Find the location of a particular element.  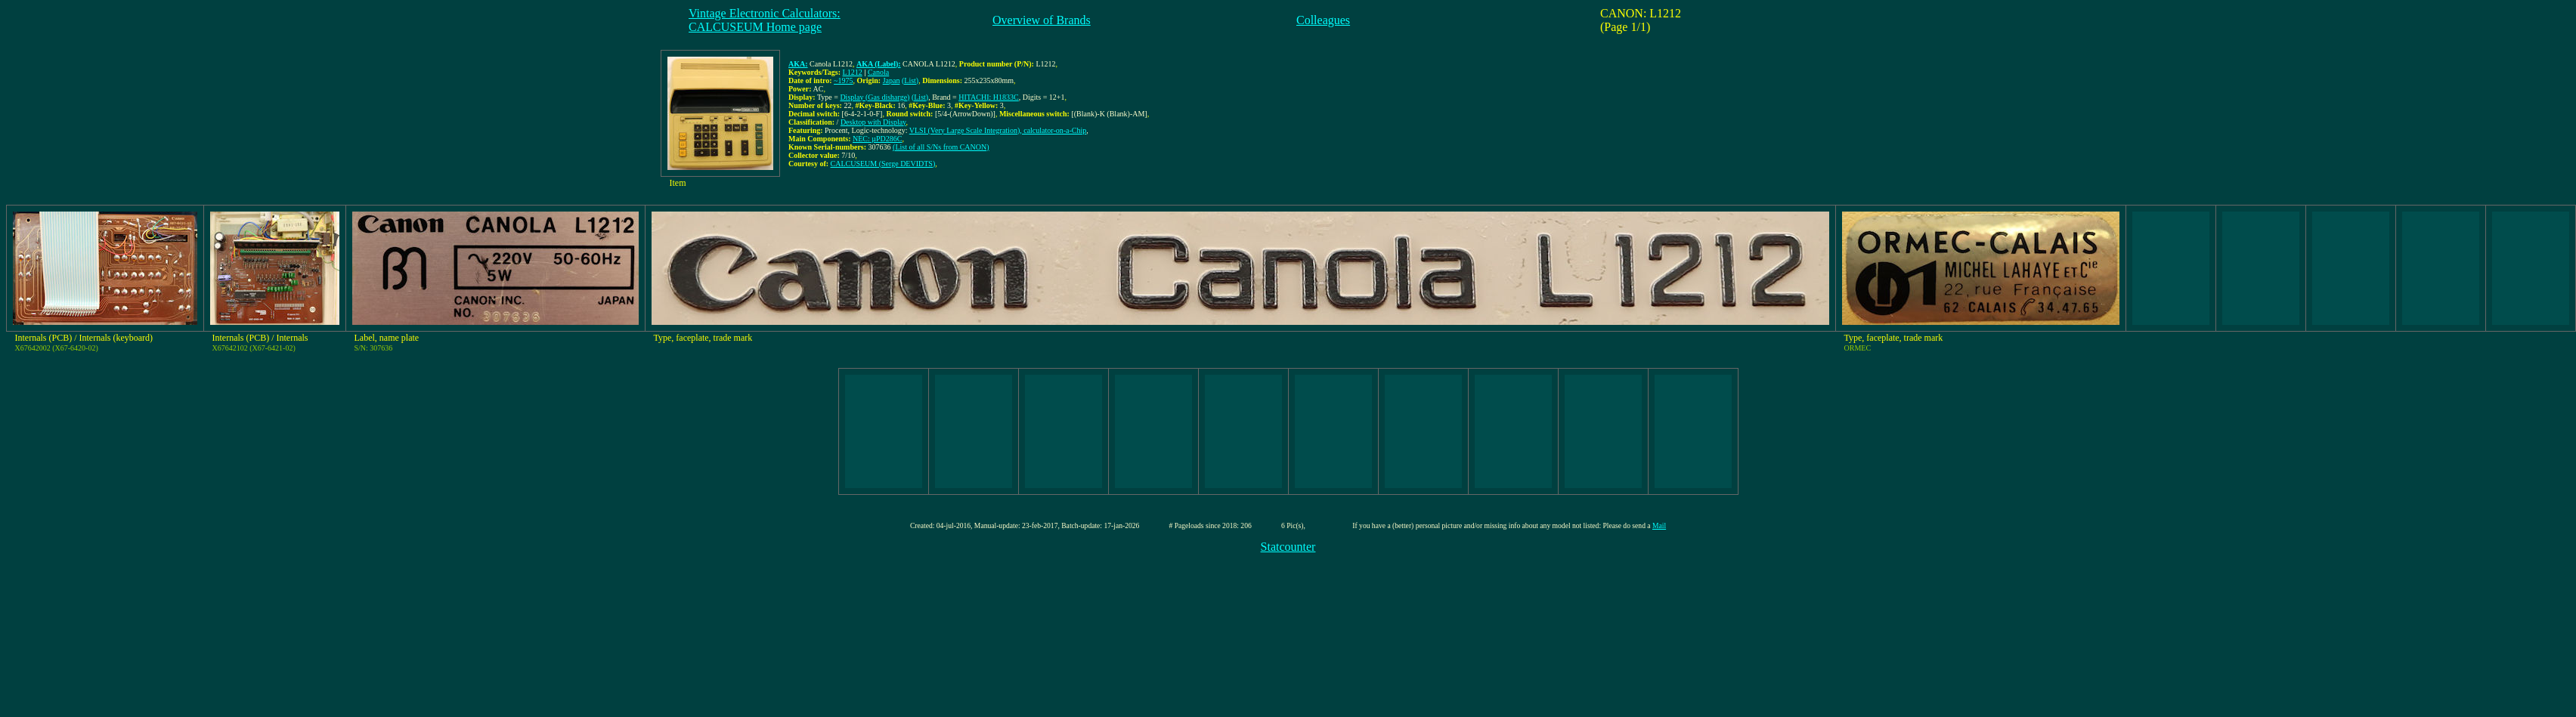

AKA: is located at coordinates (798, 64).